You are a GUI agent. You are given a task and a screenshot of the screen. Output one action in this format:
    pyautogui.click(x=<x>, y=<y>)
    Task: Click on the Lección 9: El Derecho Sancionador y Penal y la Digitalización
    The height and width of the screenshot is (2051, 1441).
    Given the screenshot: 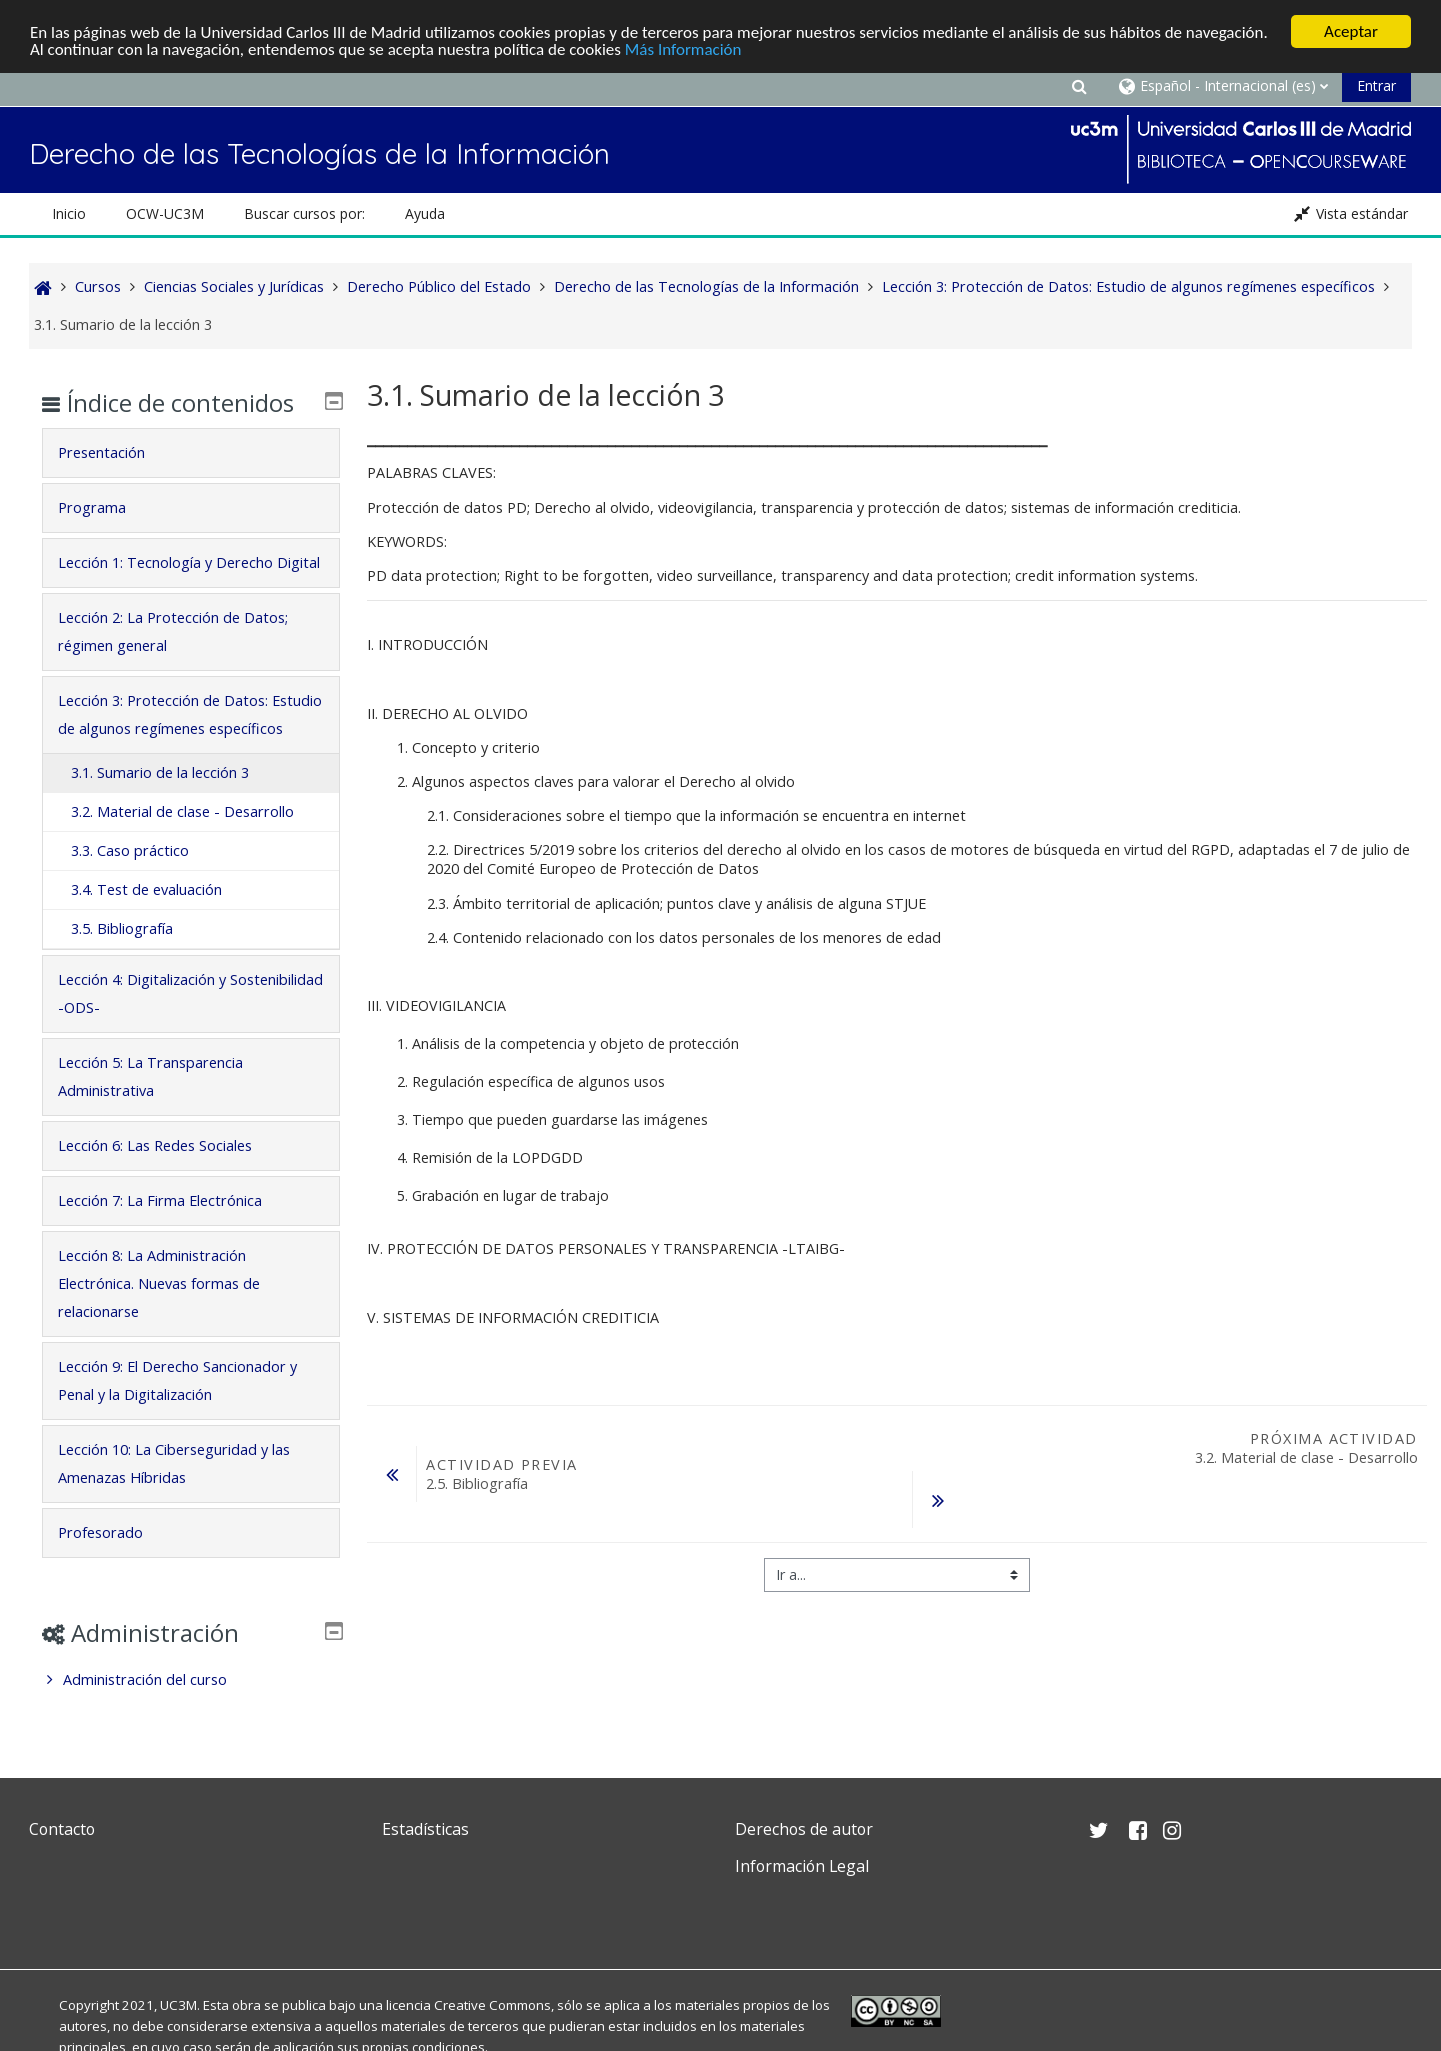 What is the action you would take?
    pyautogui.click(x=177, y=1380)
    